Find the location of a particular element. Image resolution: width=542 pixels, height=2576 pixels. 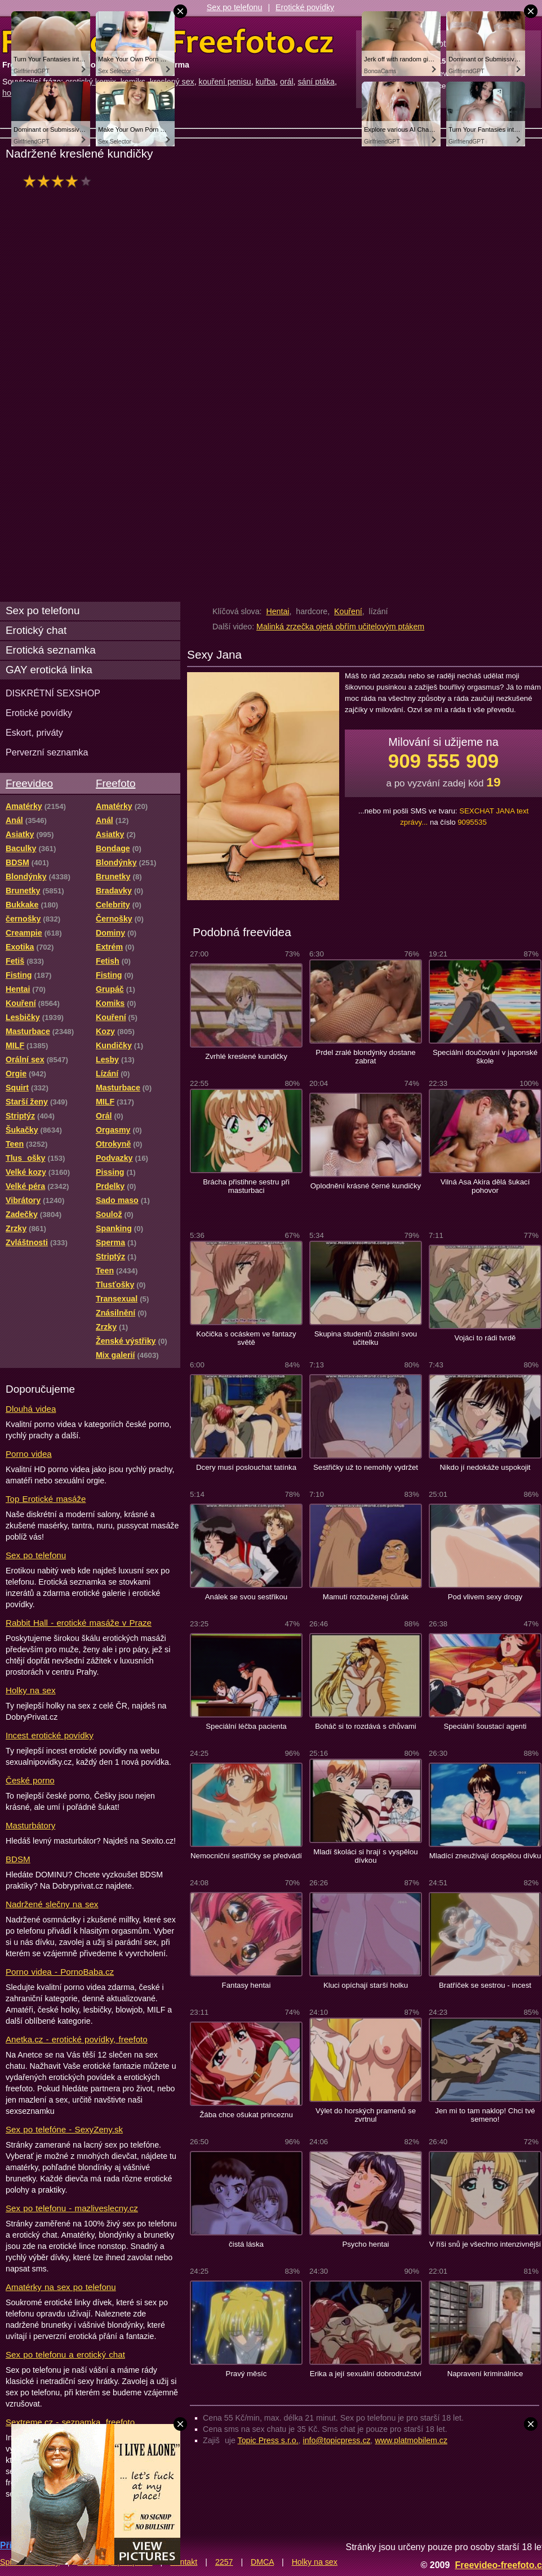

Fantasy hentai is located at coordinates (246, 1985).